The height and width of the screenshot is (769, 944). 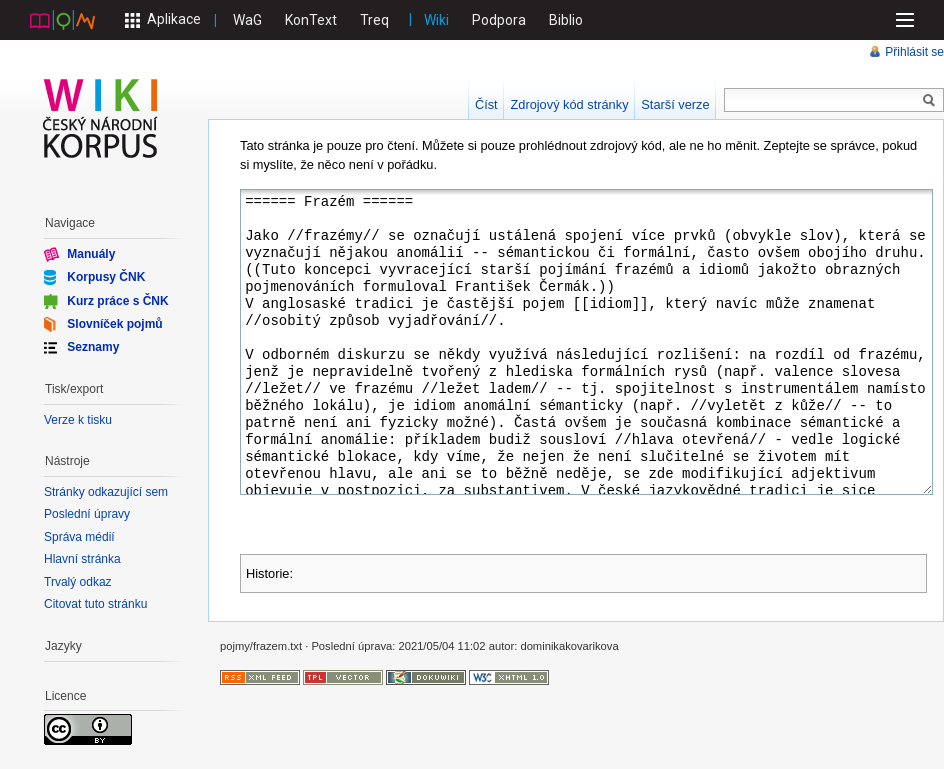 I want to click on Správa médií, so click(x=79, y=537).